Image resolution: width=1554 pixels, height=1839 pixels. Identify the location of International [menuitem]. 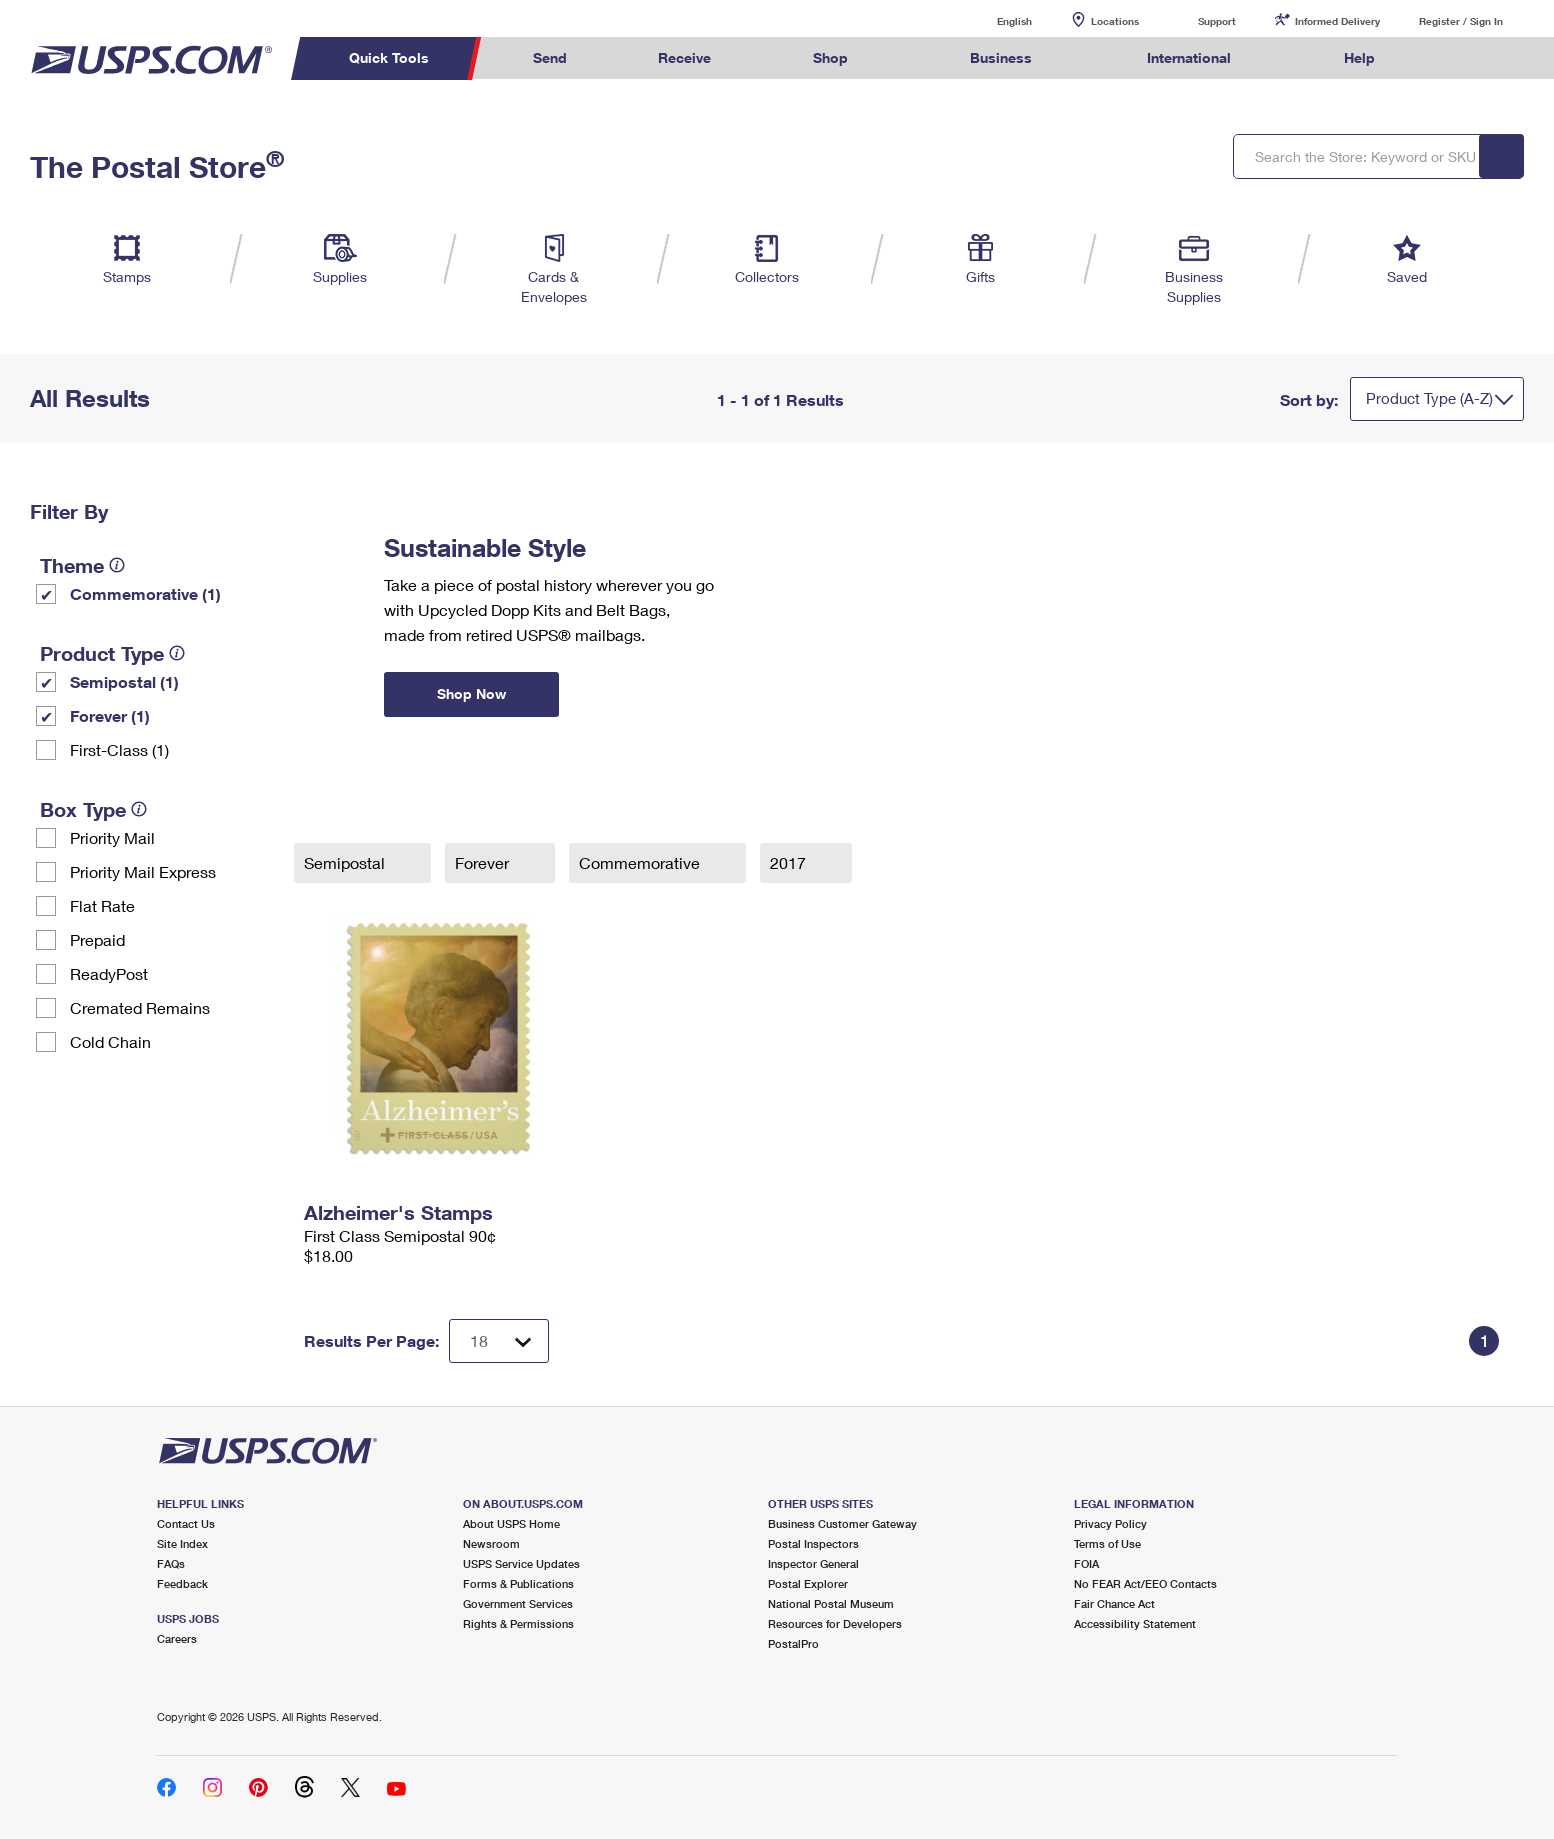
(1189, 57).